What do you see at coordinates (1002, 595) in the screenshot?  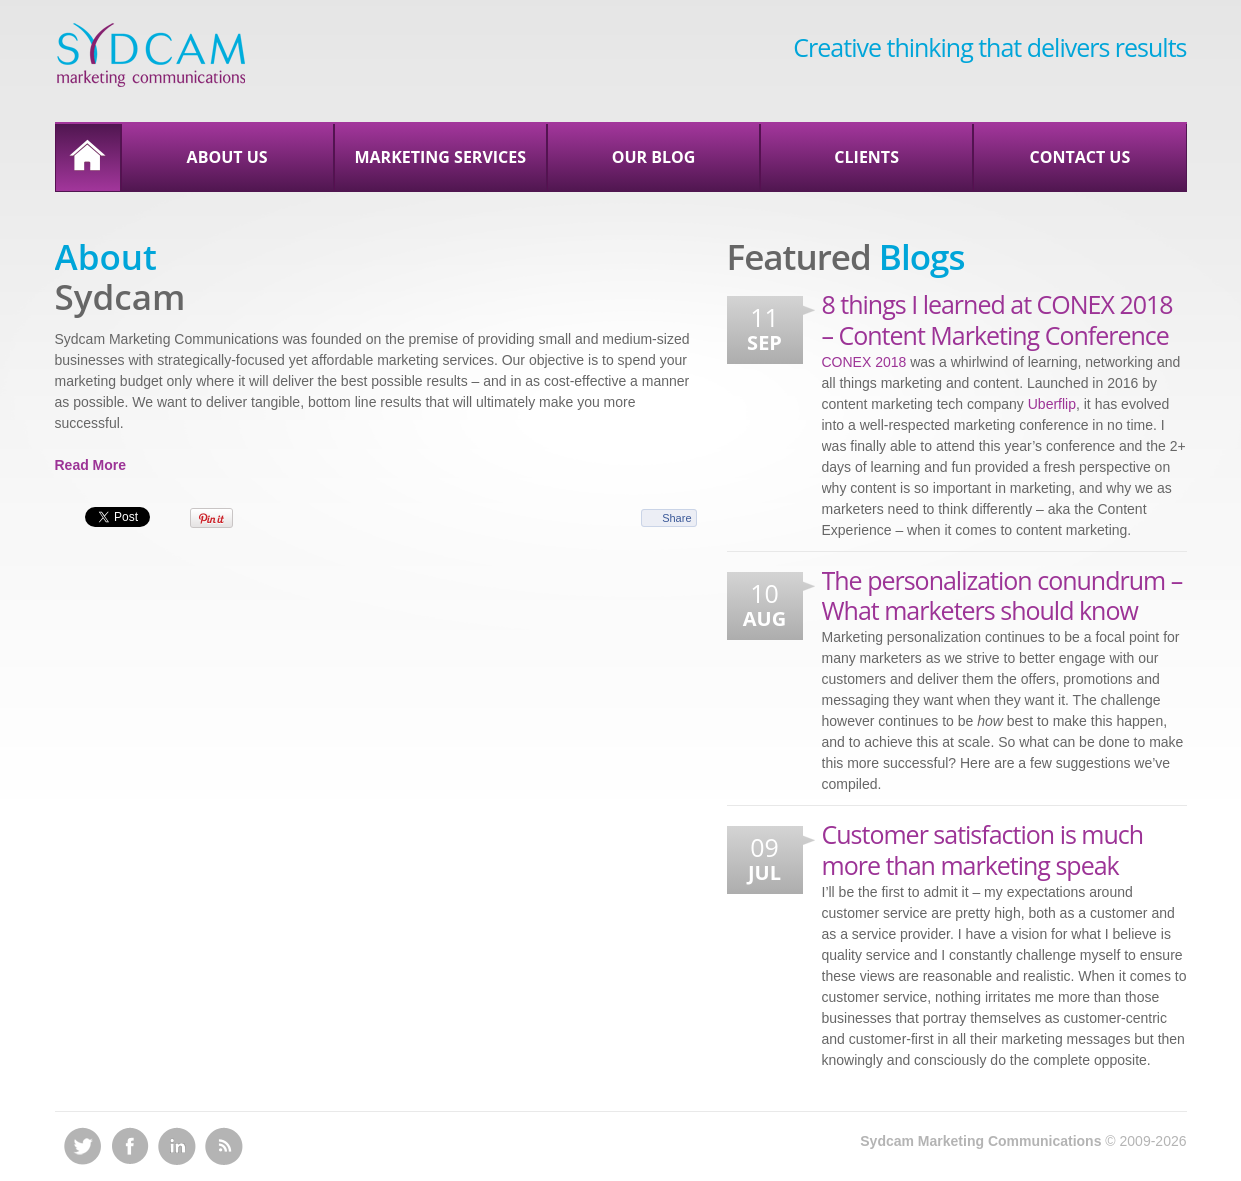 I see `The personalization conundrum – What marketers should know` at bounding box center [1002, 595].